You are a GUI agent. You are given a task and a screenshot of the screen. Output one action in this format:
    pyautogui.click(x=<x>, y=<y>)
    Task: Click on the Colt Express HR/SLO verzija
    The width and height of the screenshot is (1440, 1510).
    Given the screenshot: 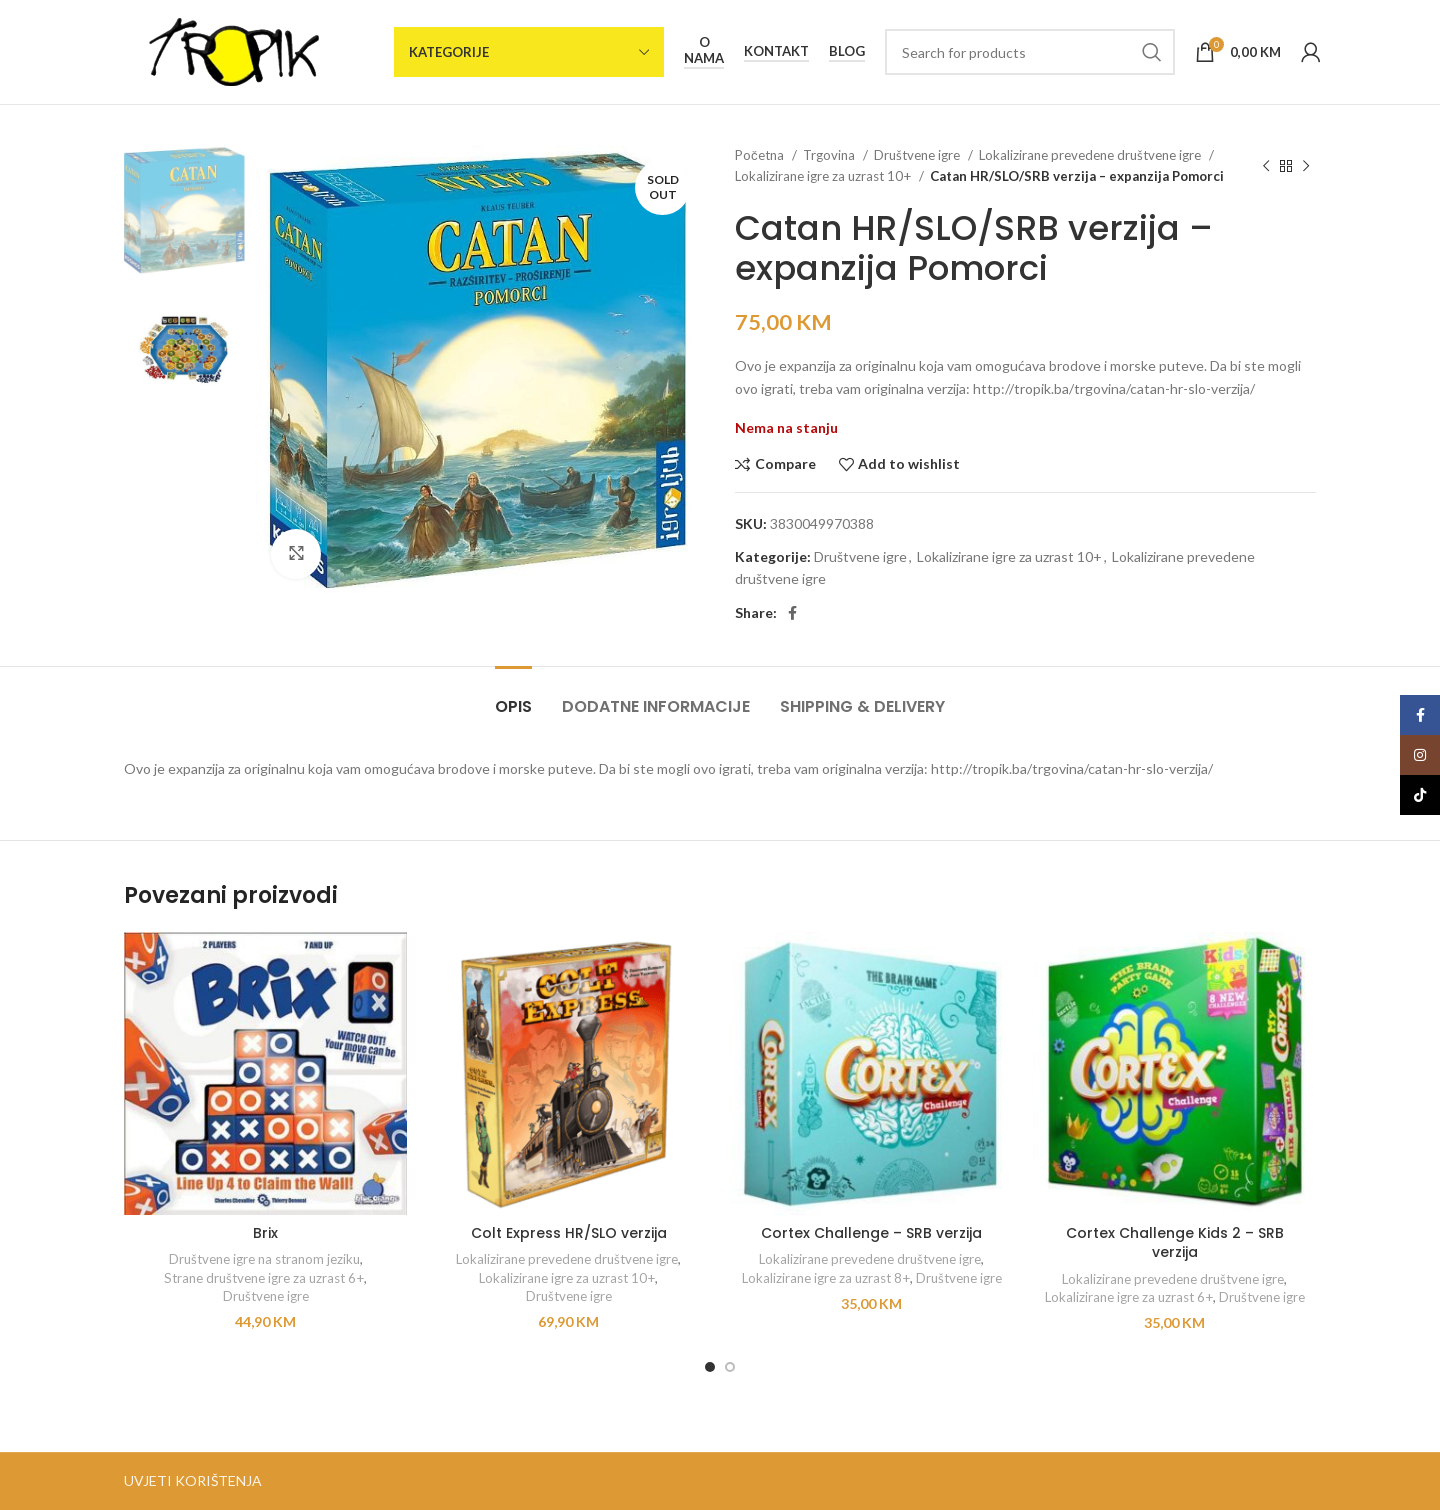 What is the action you would take?
    pyautogui.click(x=569, y=1233)
    